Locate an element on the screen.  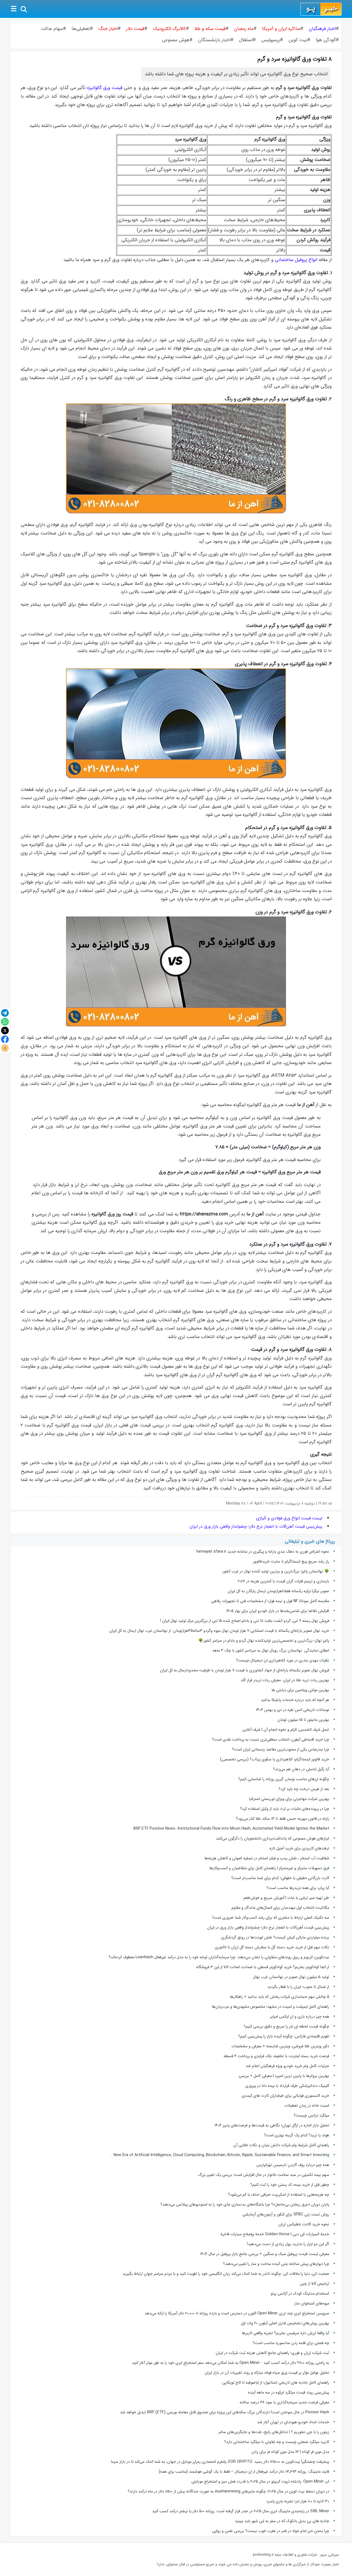
بهترین ربات ترید طلا در ایران: معرفی ربات تریدر فراز گلد is located at coordinates (285, 1680).